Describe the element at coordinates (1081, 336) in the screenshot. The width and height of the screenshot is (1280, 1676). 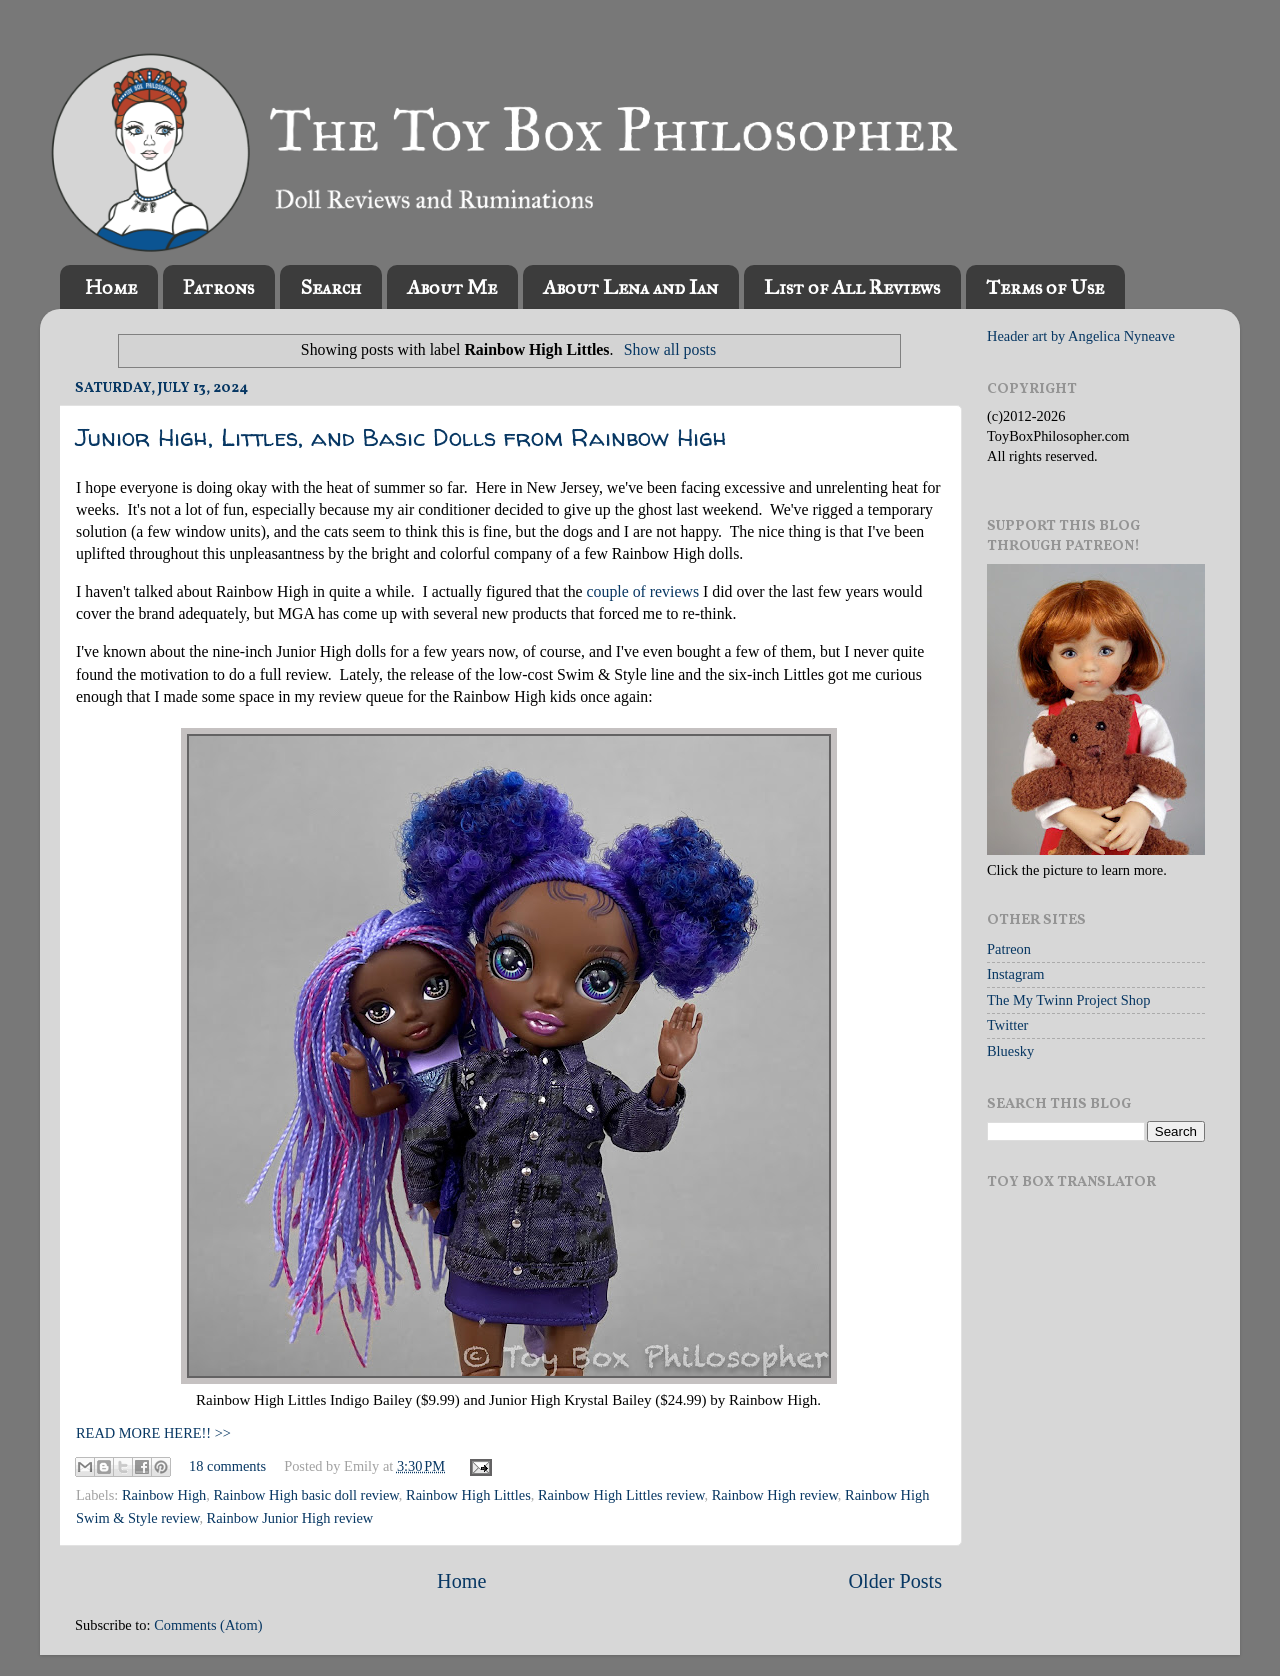
I see `Header art by Angelica Nyneave` at that location.